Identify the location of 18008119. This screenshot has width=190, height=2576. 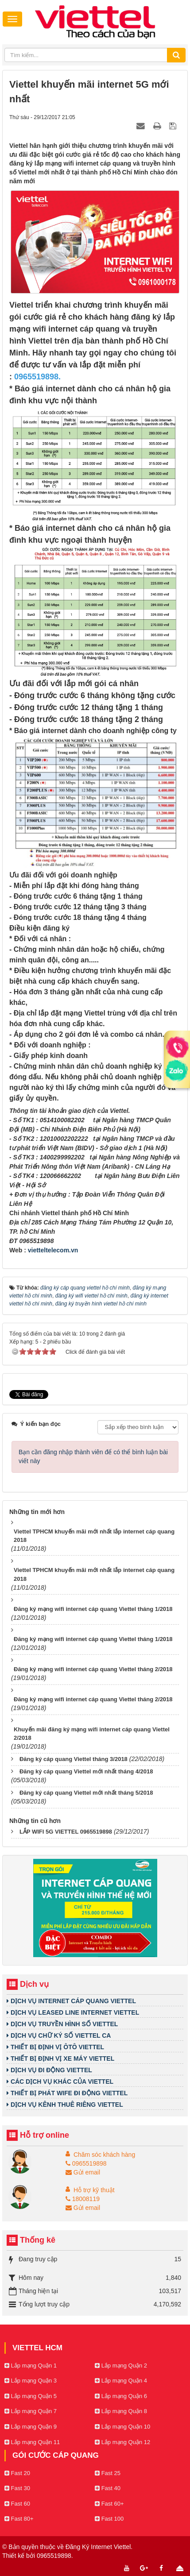
(83, 2198).